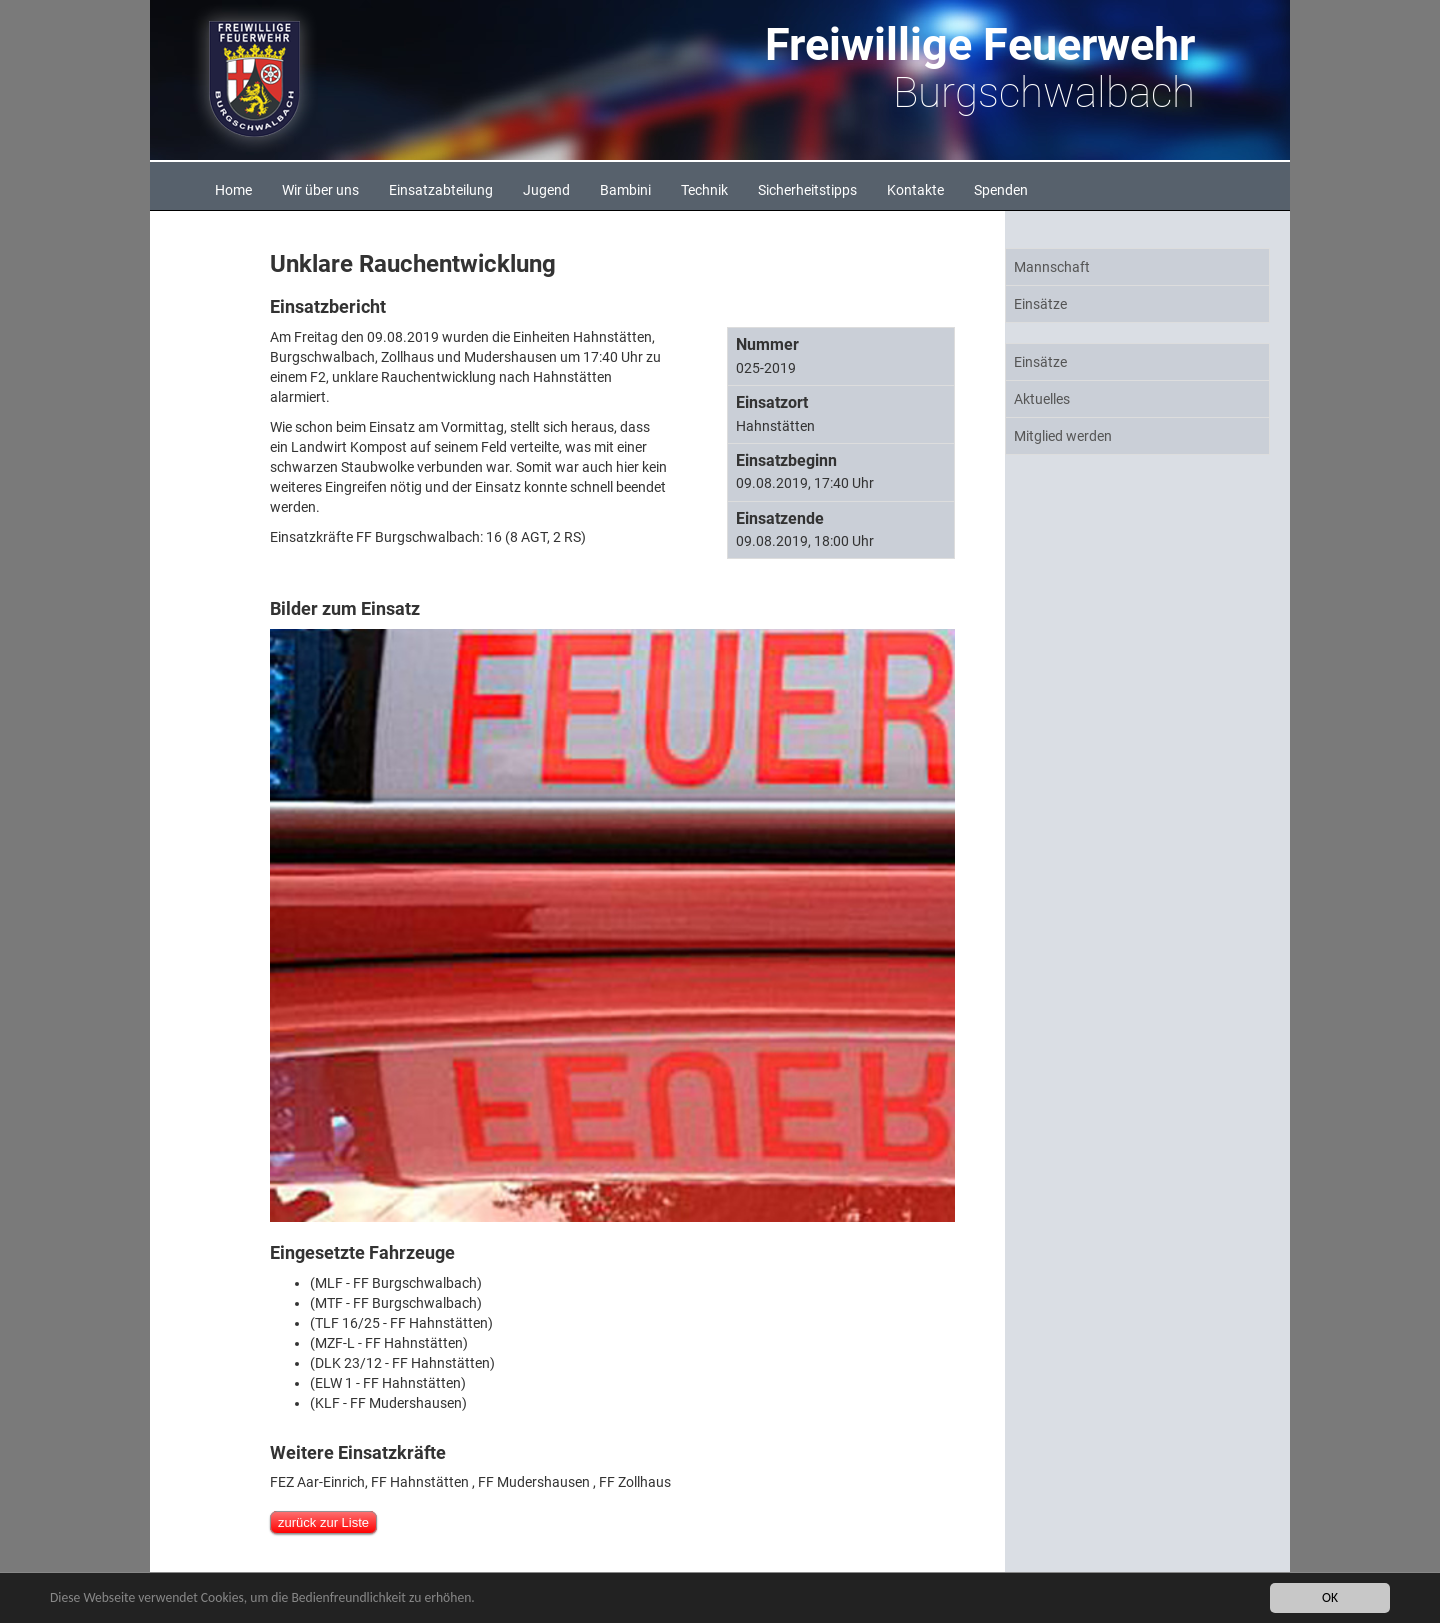 The image size is (1440, 1623). Describe the element at coordinates (420, 1482) in the screenshot. I see `FF Hahnstätten` at that location.